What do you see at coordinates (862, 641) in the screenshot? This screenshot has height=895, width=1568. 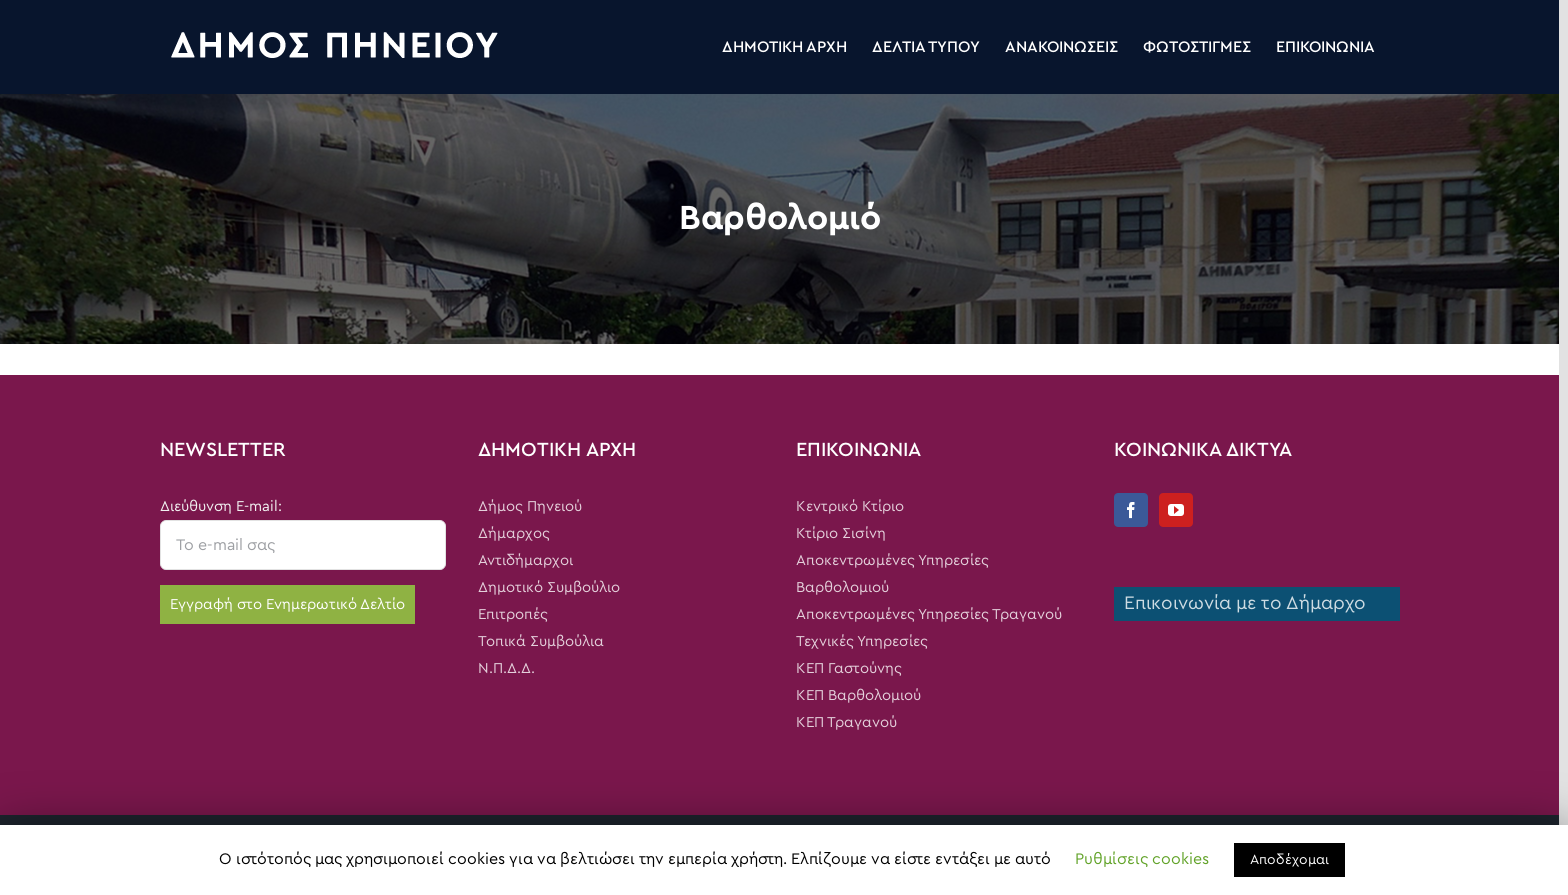 I see `Τεχνικές Υπηρεσίες` at bounding box center [862, 641].